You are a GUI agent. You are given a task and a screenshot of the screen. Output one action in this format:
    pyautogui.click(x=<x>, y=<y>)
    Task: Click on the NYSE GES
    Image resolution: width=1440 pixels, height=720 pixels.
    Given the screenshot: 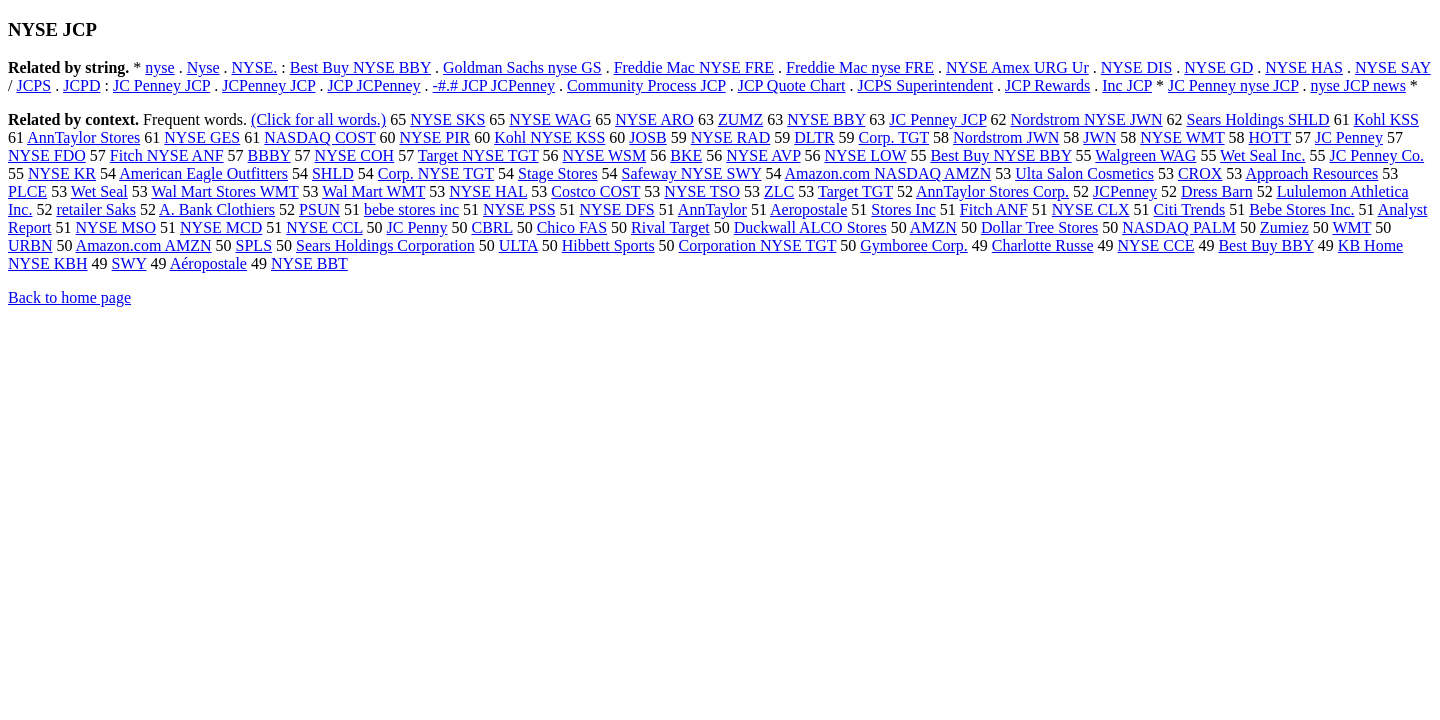 What is the action you would take?
    pyautogui.click(x=202, y=137)
    